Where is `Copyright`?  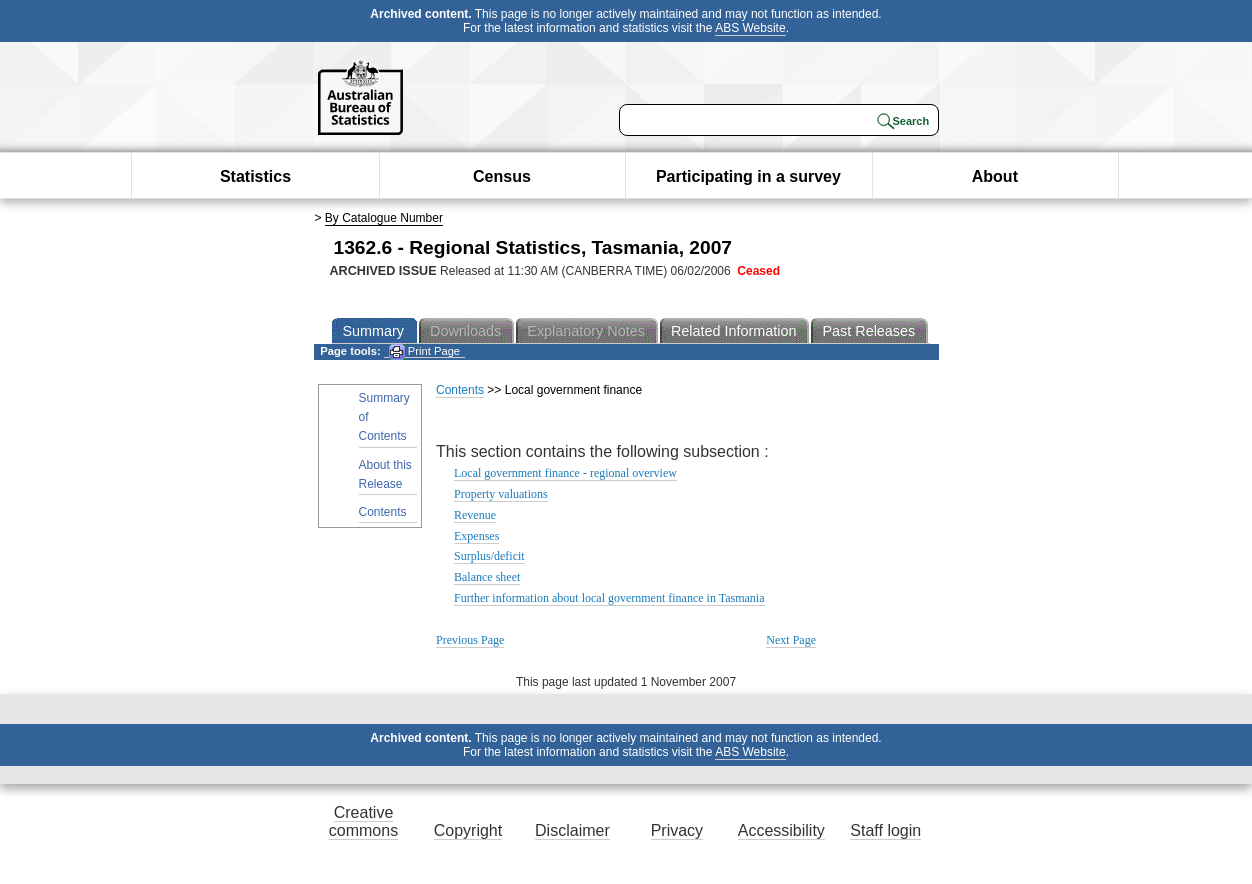
Copyright is located at coordinates (468, 830).